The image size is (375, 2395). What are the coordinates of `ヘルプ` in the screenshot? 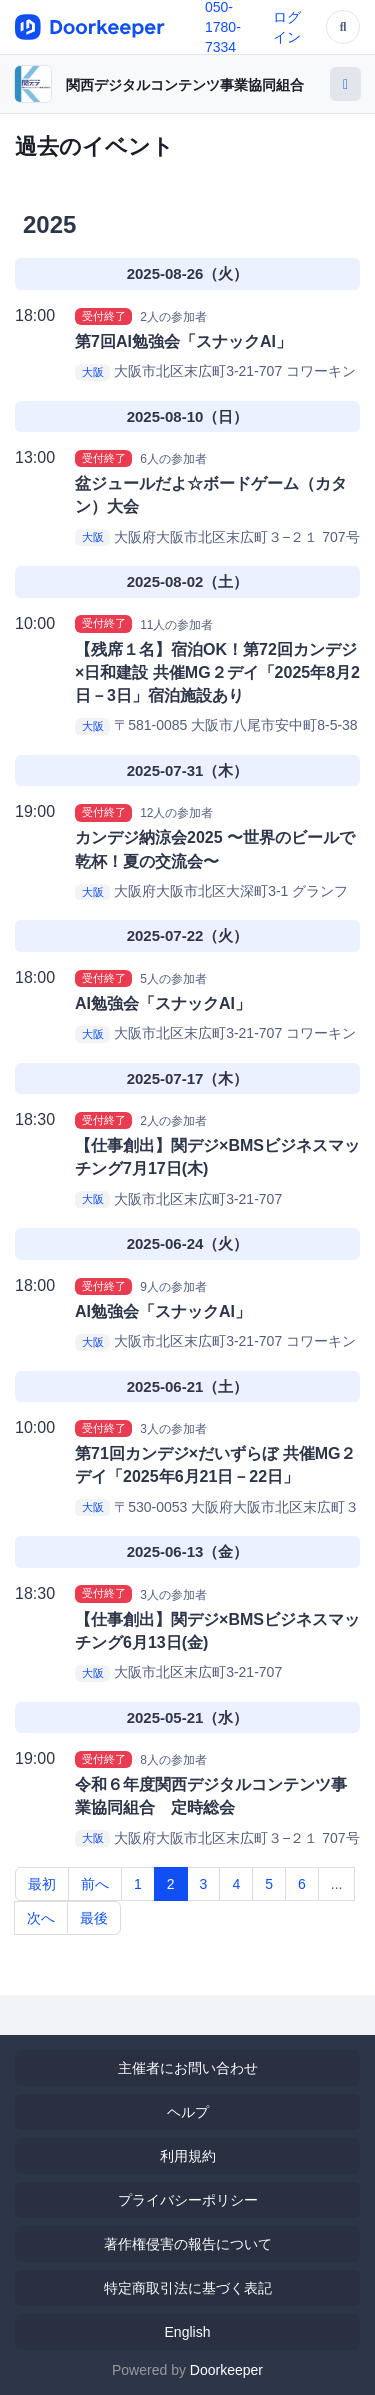 It's located at (188, 2112).